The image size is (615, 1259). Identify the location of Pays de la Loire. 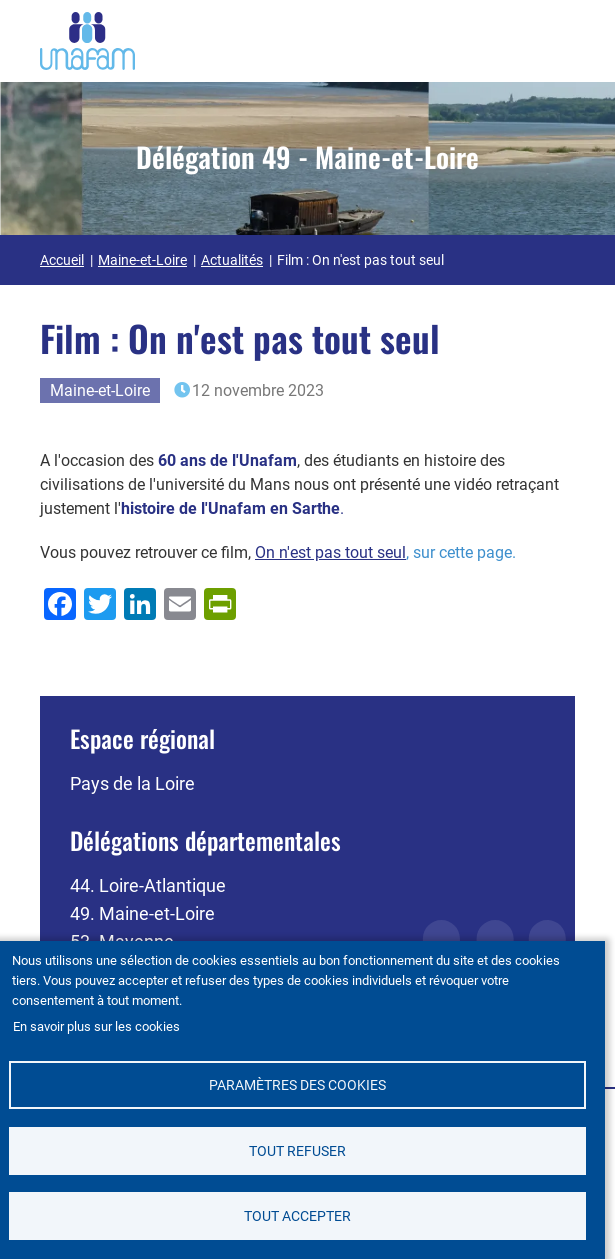
(132, 783).